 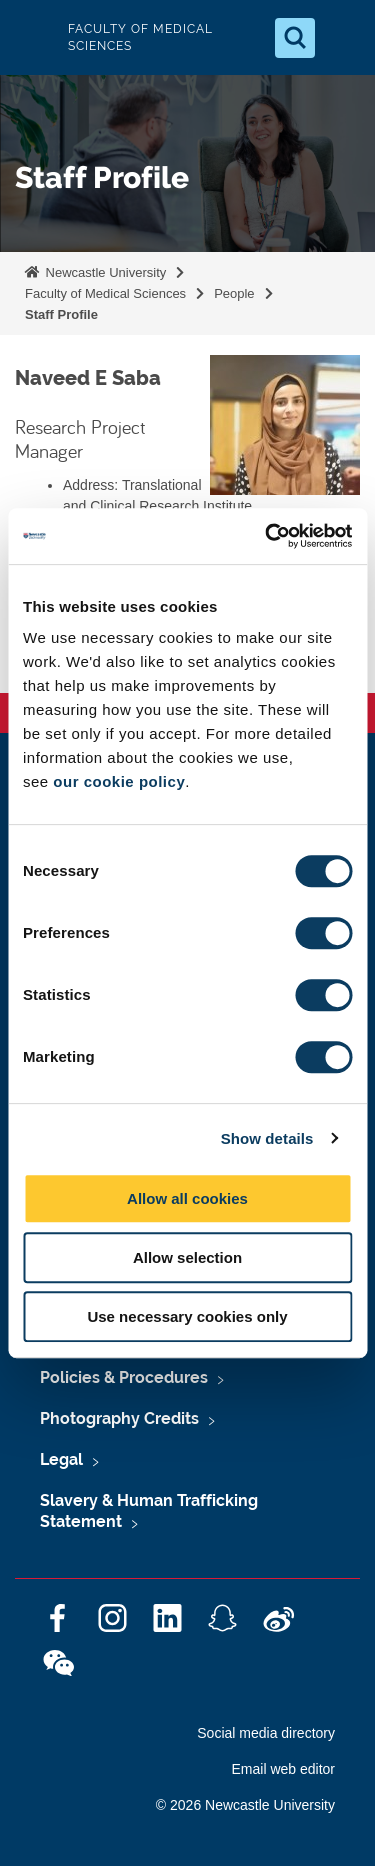 What do you see at coordinates (187, 1316) in the screenshot?
I see `Use necessary cookies only` at bounding box center [187, 1316].